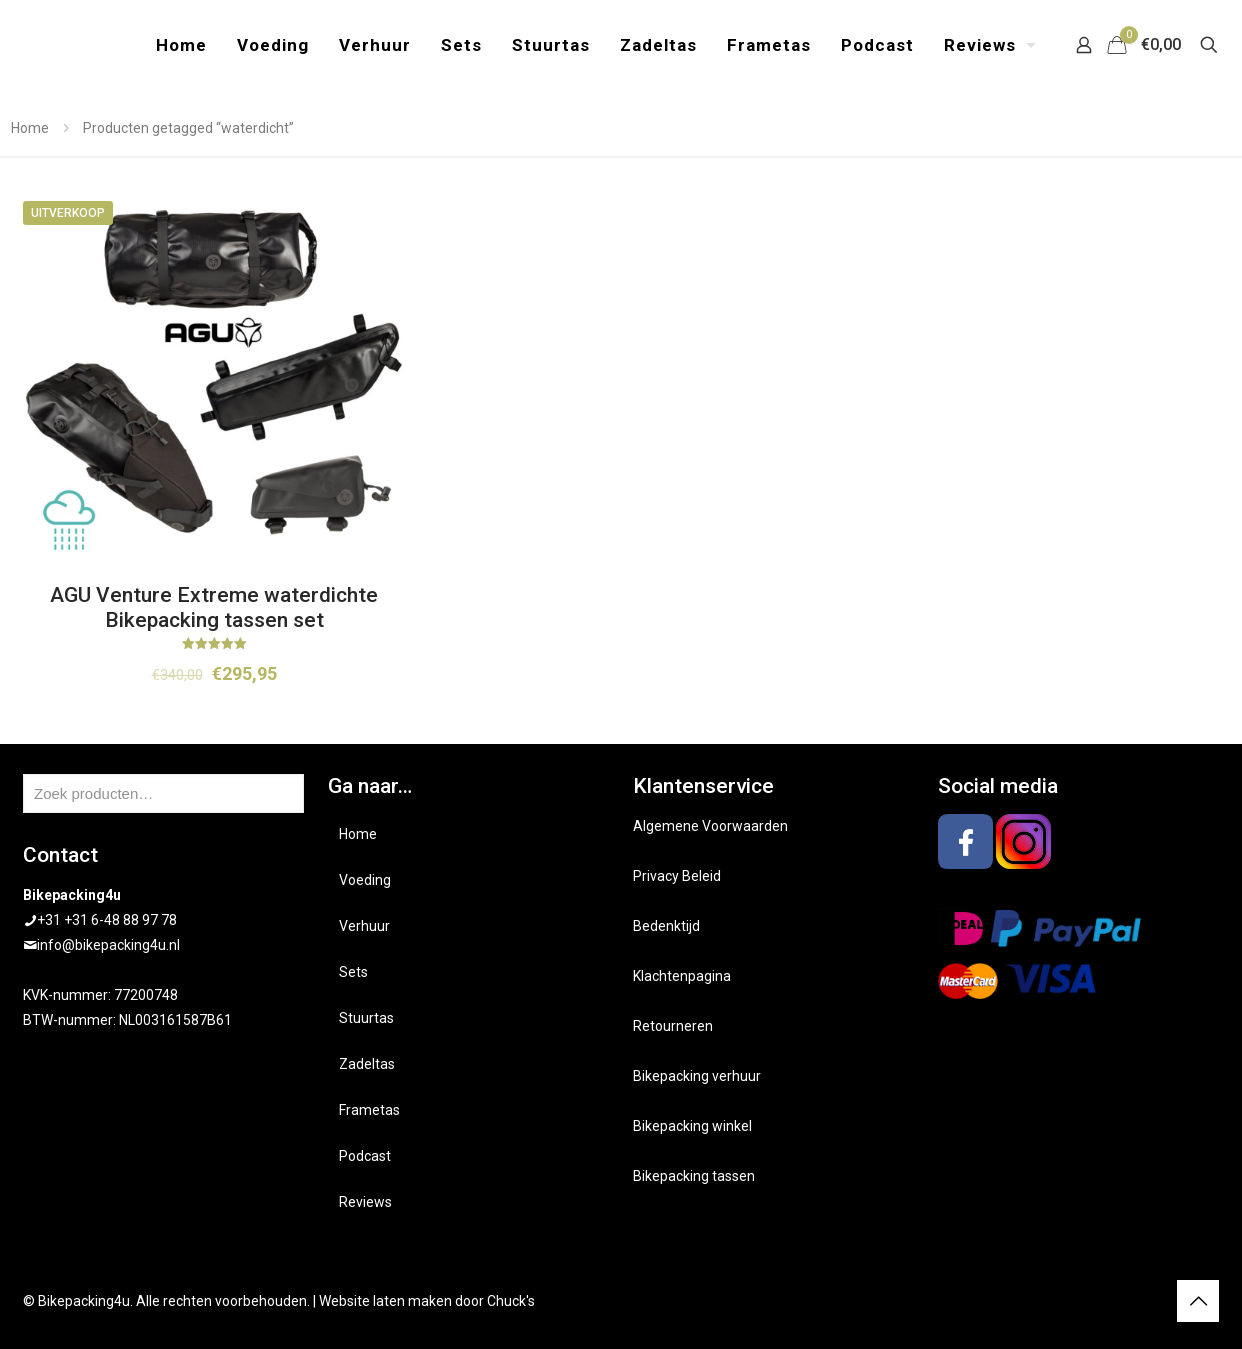  Describe the element at coordinates (30, 128) in the screenshot. I see `Home` at that location.